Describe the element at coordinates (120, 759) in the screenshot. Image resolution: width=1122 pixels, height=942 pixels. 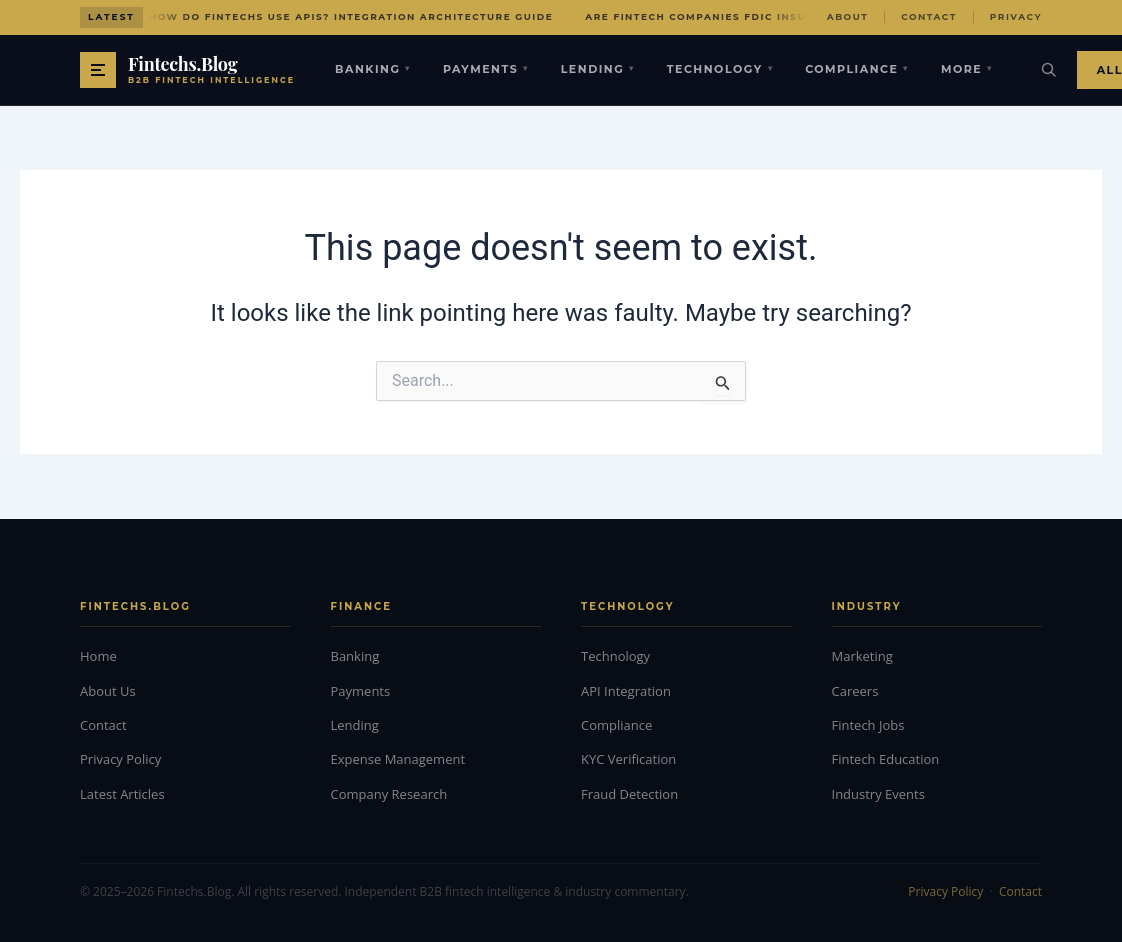
I see `Privacy Policy` at that location.